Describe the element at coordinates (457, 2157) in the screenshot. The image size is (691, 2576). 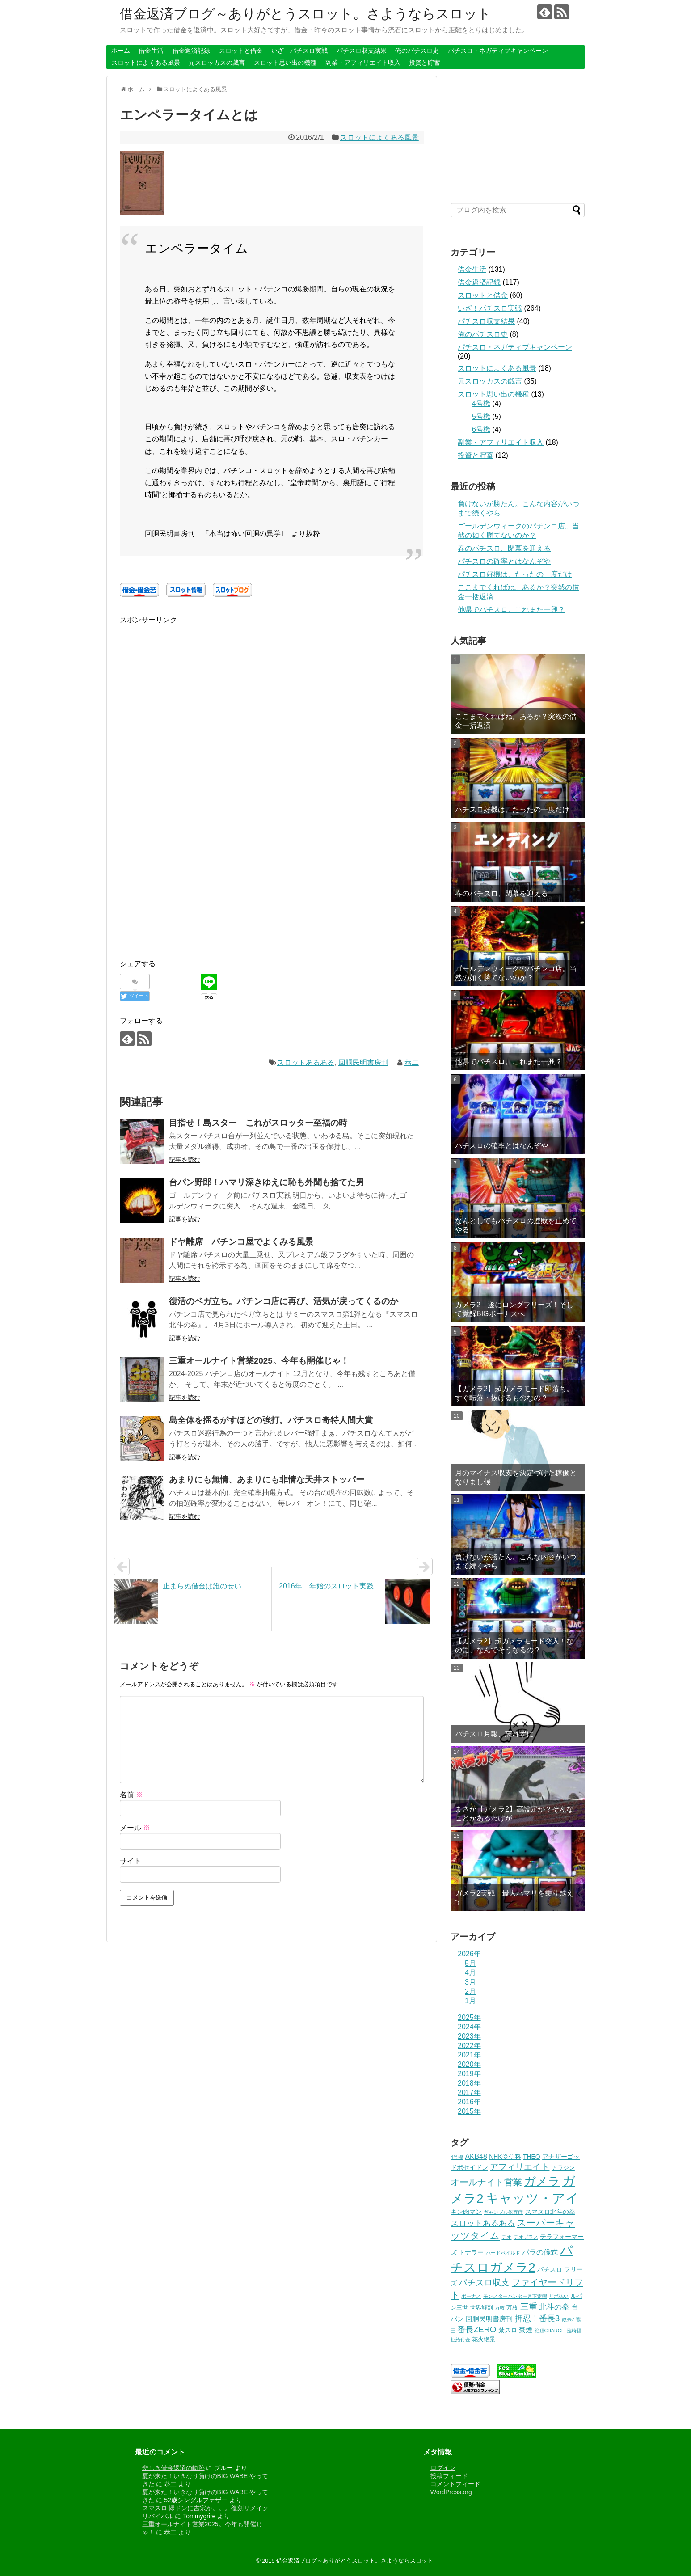
I see `4号機 [4号機 (1個の項目)]` at that location.